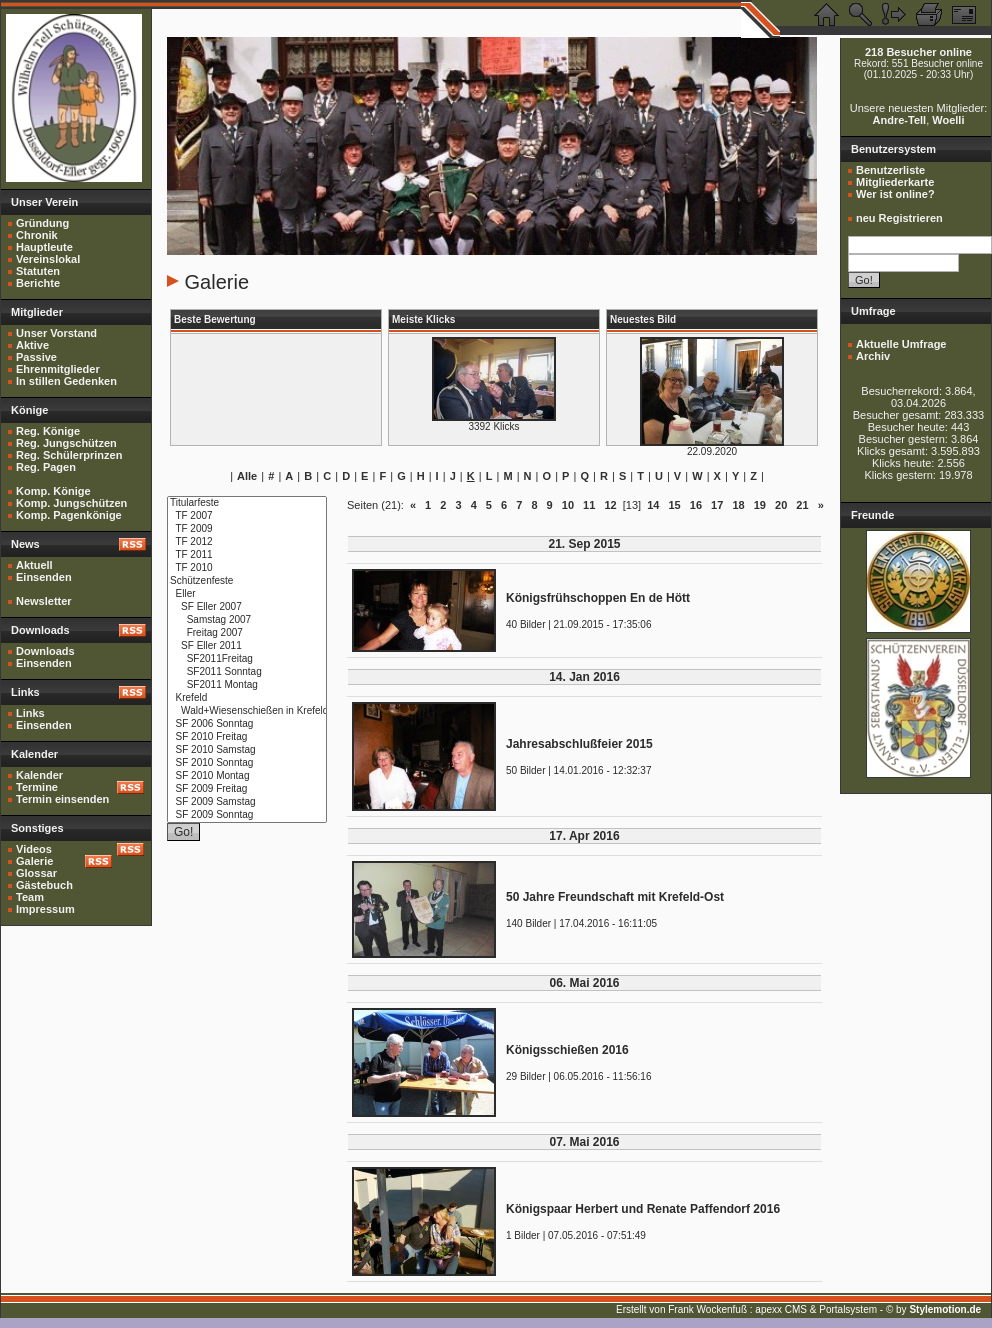  What do you see at coordinates (39, 775) in the screenshot?
I see `Kalender` at bounding box center [39, 775].